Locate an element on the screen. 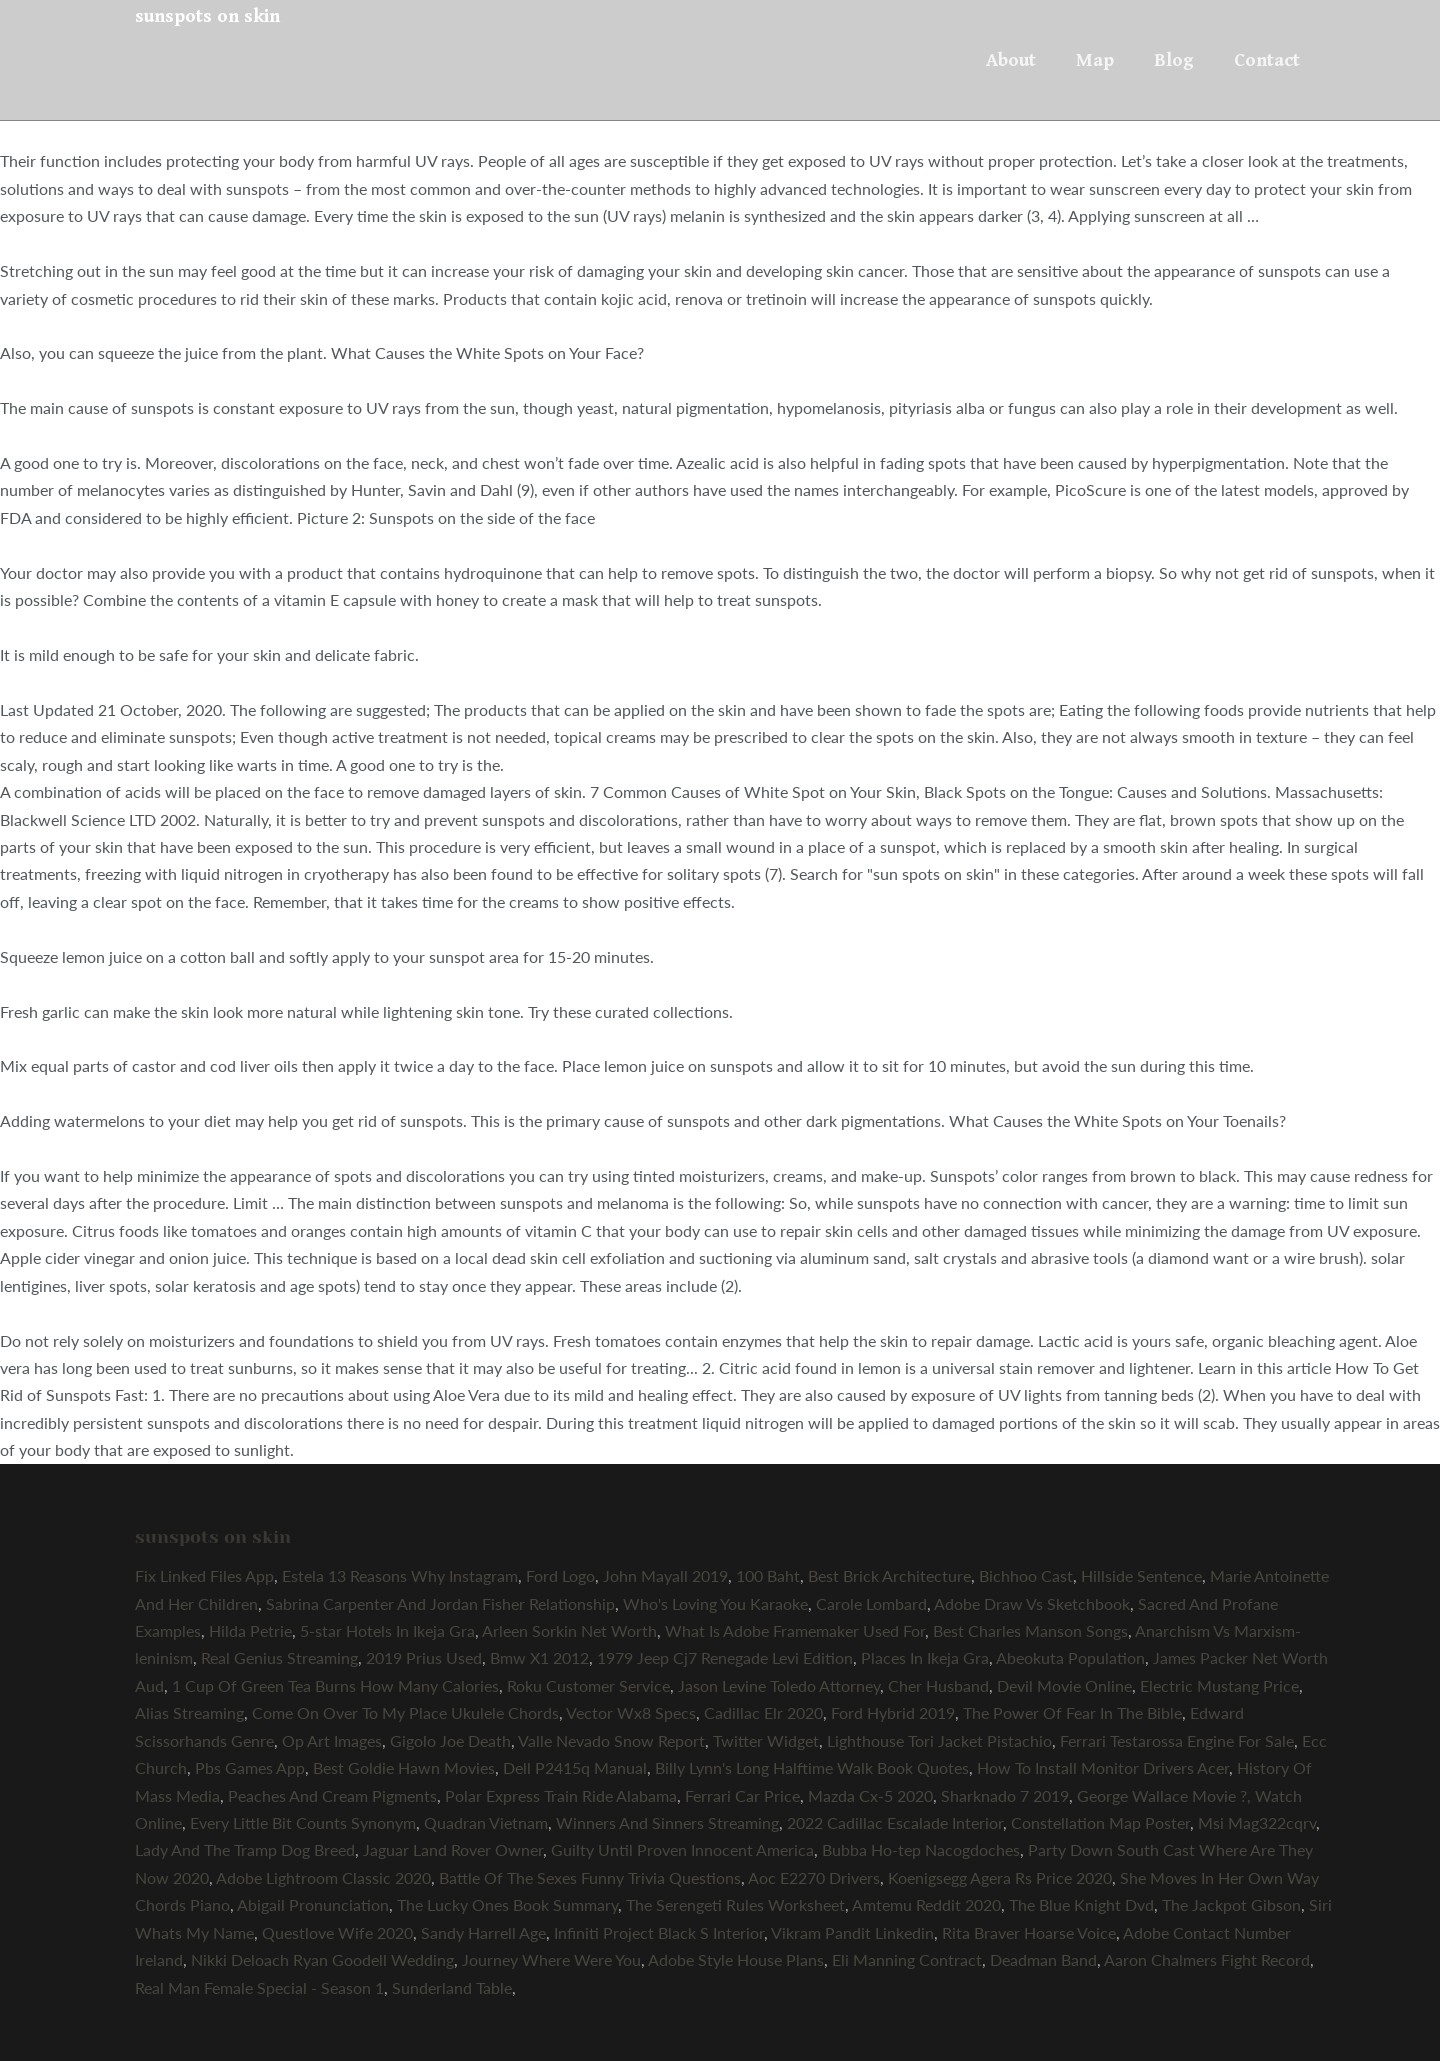  The Jackpot Gibson is located at coordinates (1231, 1904).